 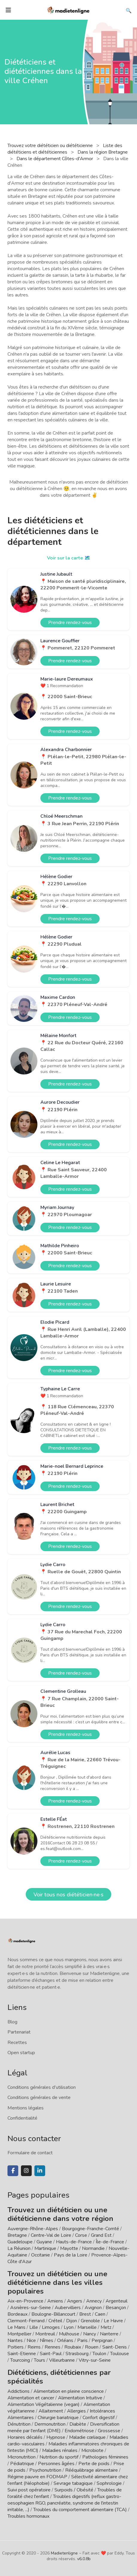 What do you see at coordinates (34, 2347) in the screenshot?
I see `Reims` at bounding box center [34, 2347].